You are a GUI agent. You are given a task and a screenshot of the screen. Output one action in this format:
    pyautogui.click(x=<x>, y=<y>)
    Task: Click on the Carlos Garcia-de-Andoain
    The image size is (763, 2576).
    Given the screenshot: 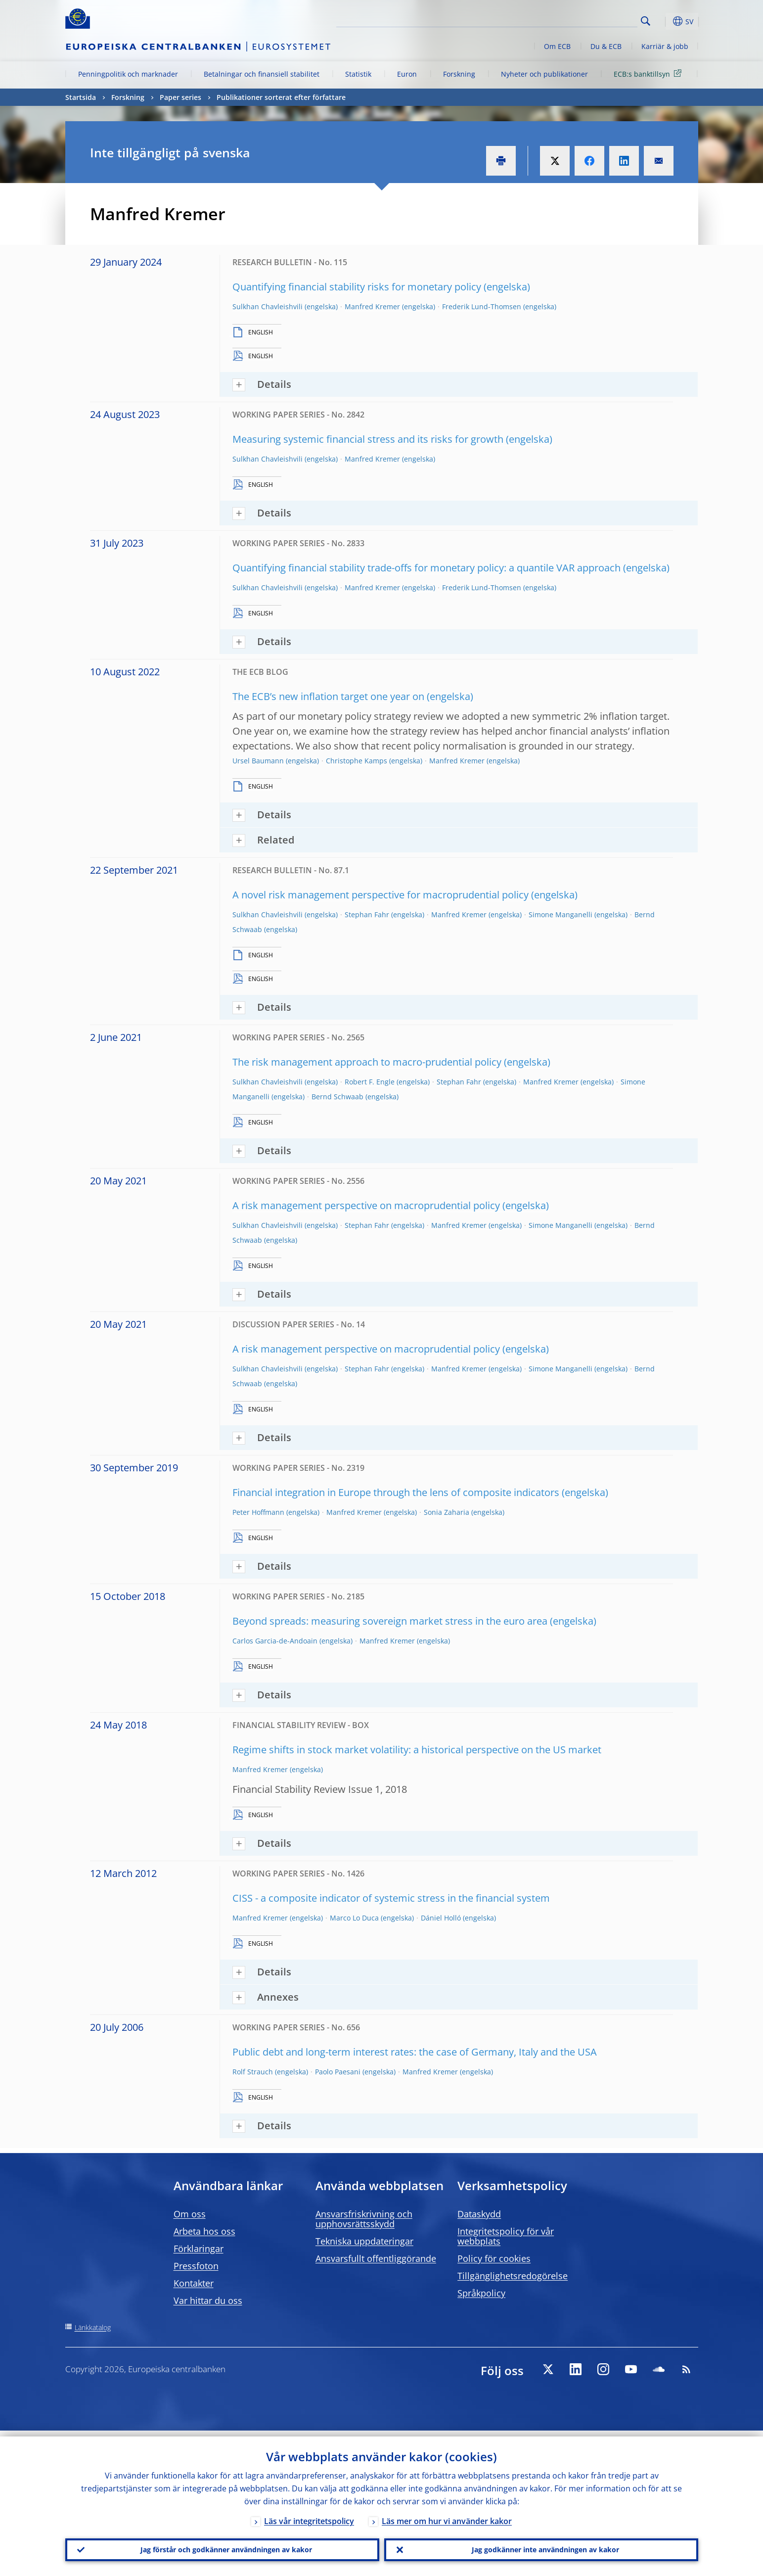 What is the action you would take?
    pyautogui.click(x=274, y=1640)
    